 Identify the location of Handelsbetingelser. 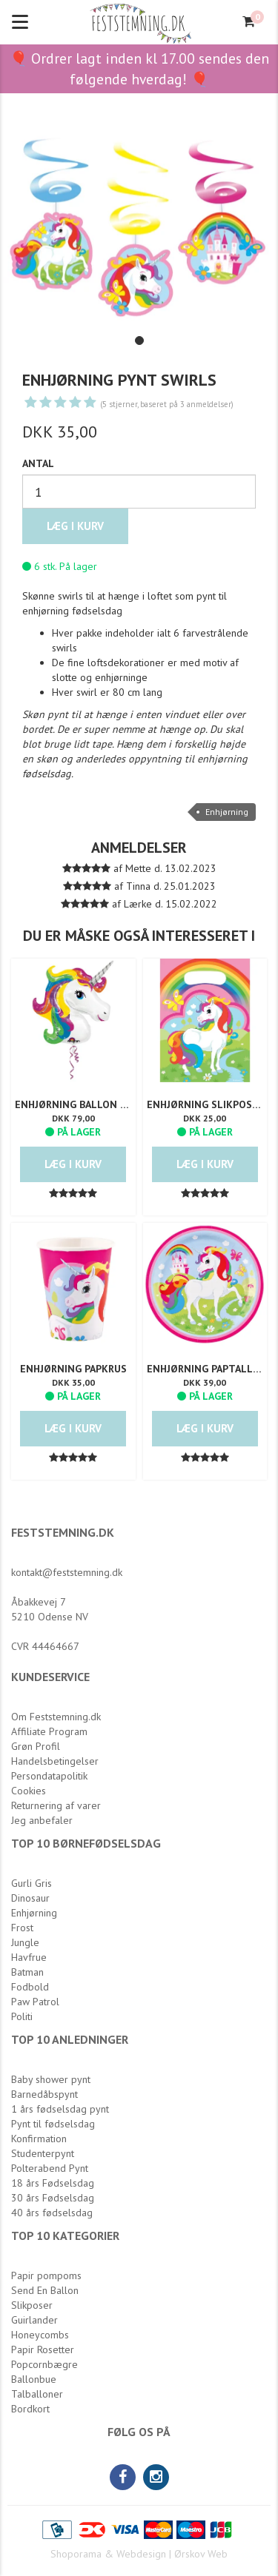
(55, 1761).